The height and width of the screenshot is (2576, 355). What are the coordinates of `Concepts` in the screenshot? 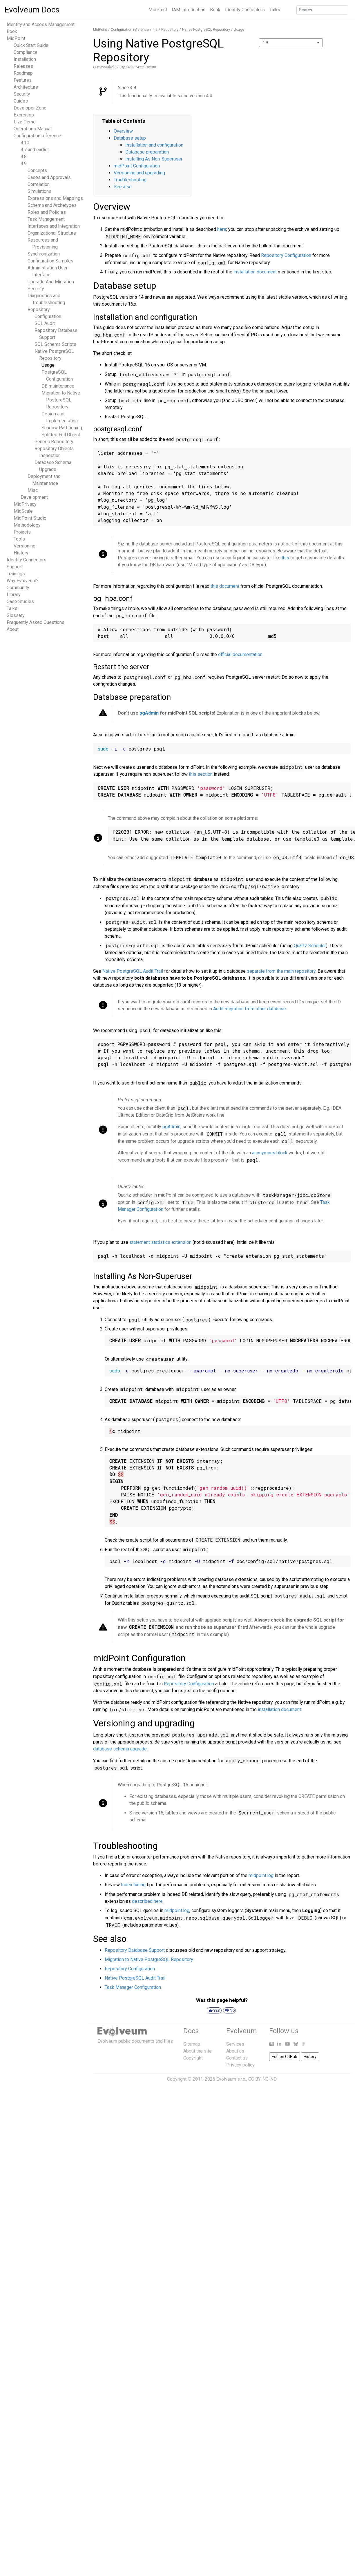 It's located at (37, 170).